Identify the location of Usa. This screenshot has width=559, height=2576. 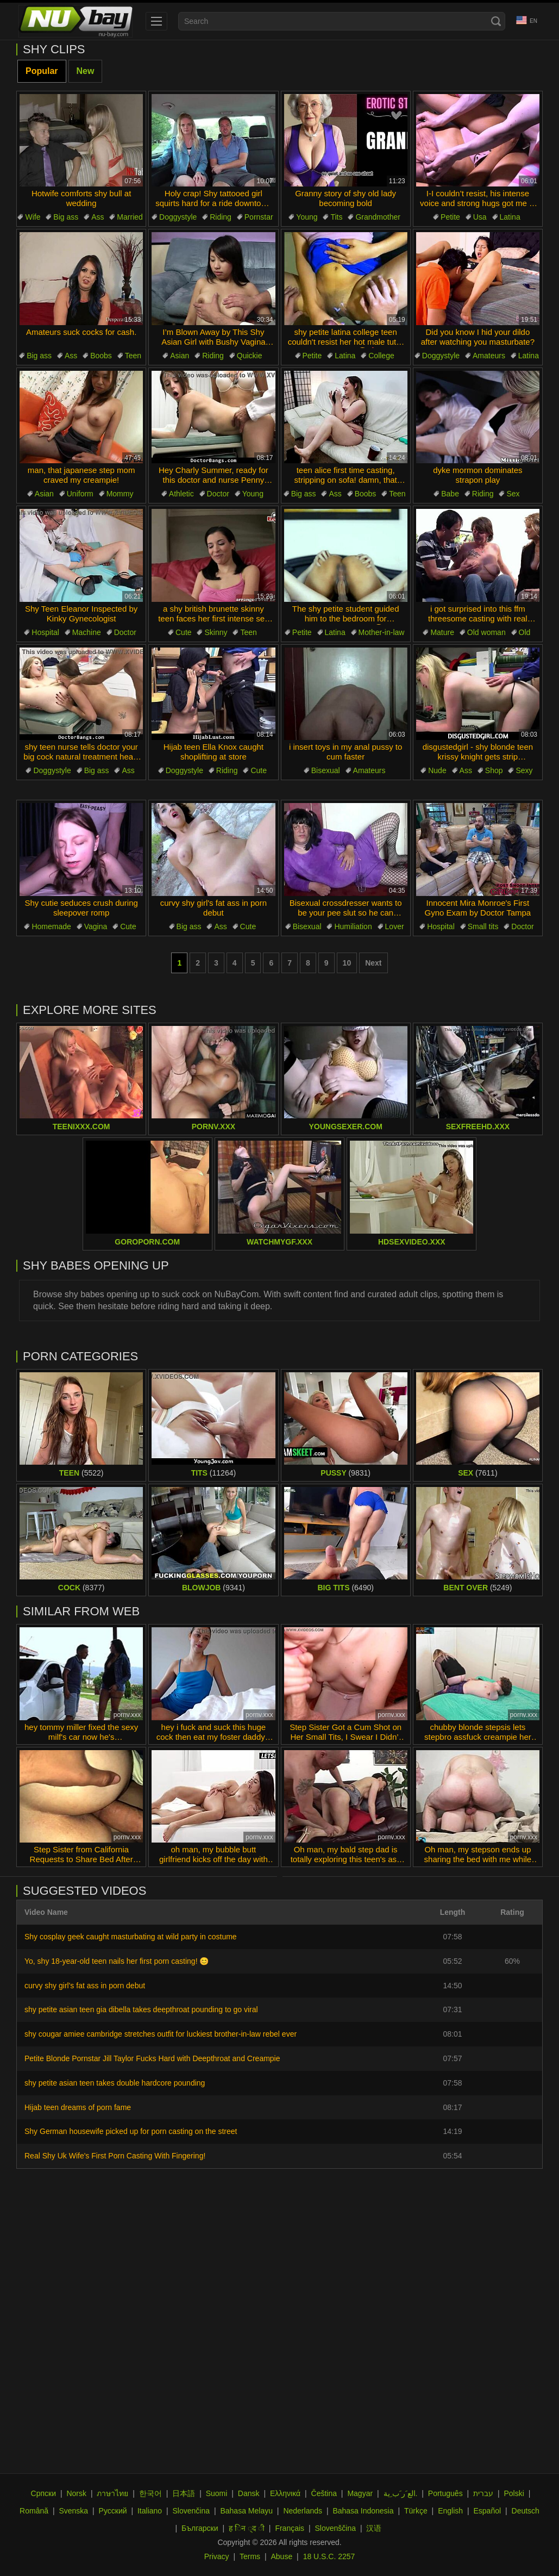
(480, 217).